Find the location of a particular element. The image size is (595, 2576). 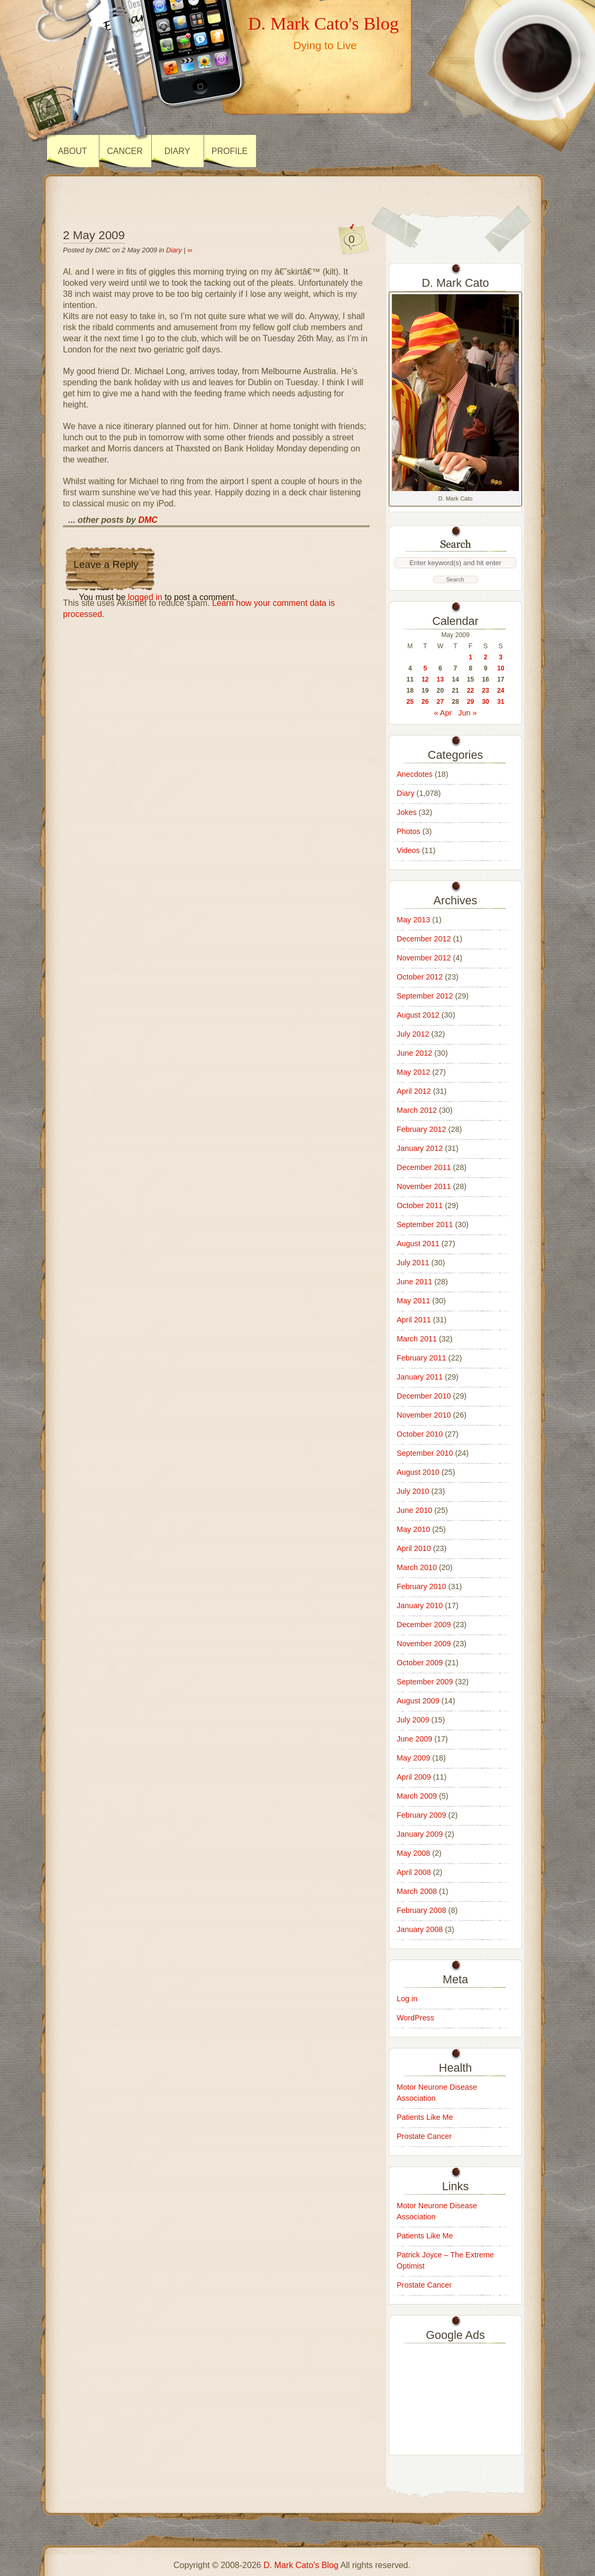

May 2012 is located at coordinates (413, 1072).